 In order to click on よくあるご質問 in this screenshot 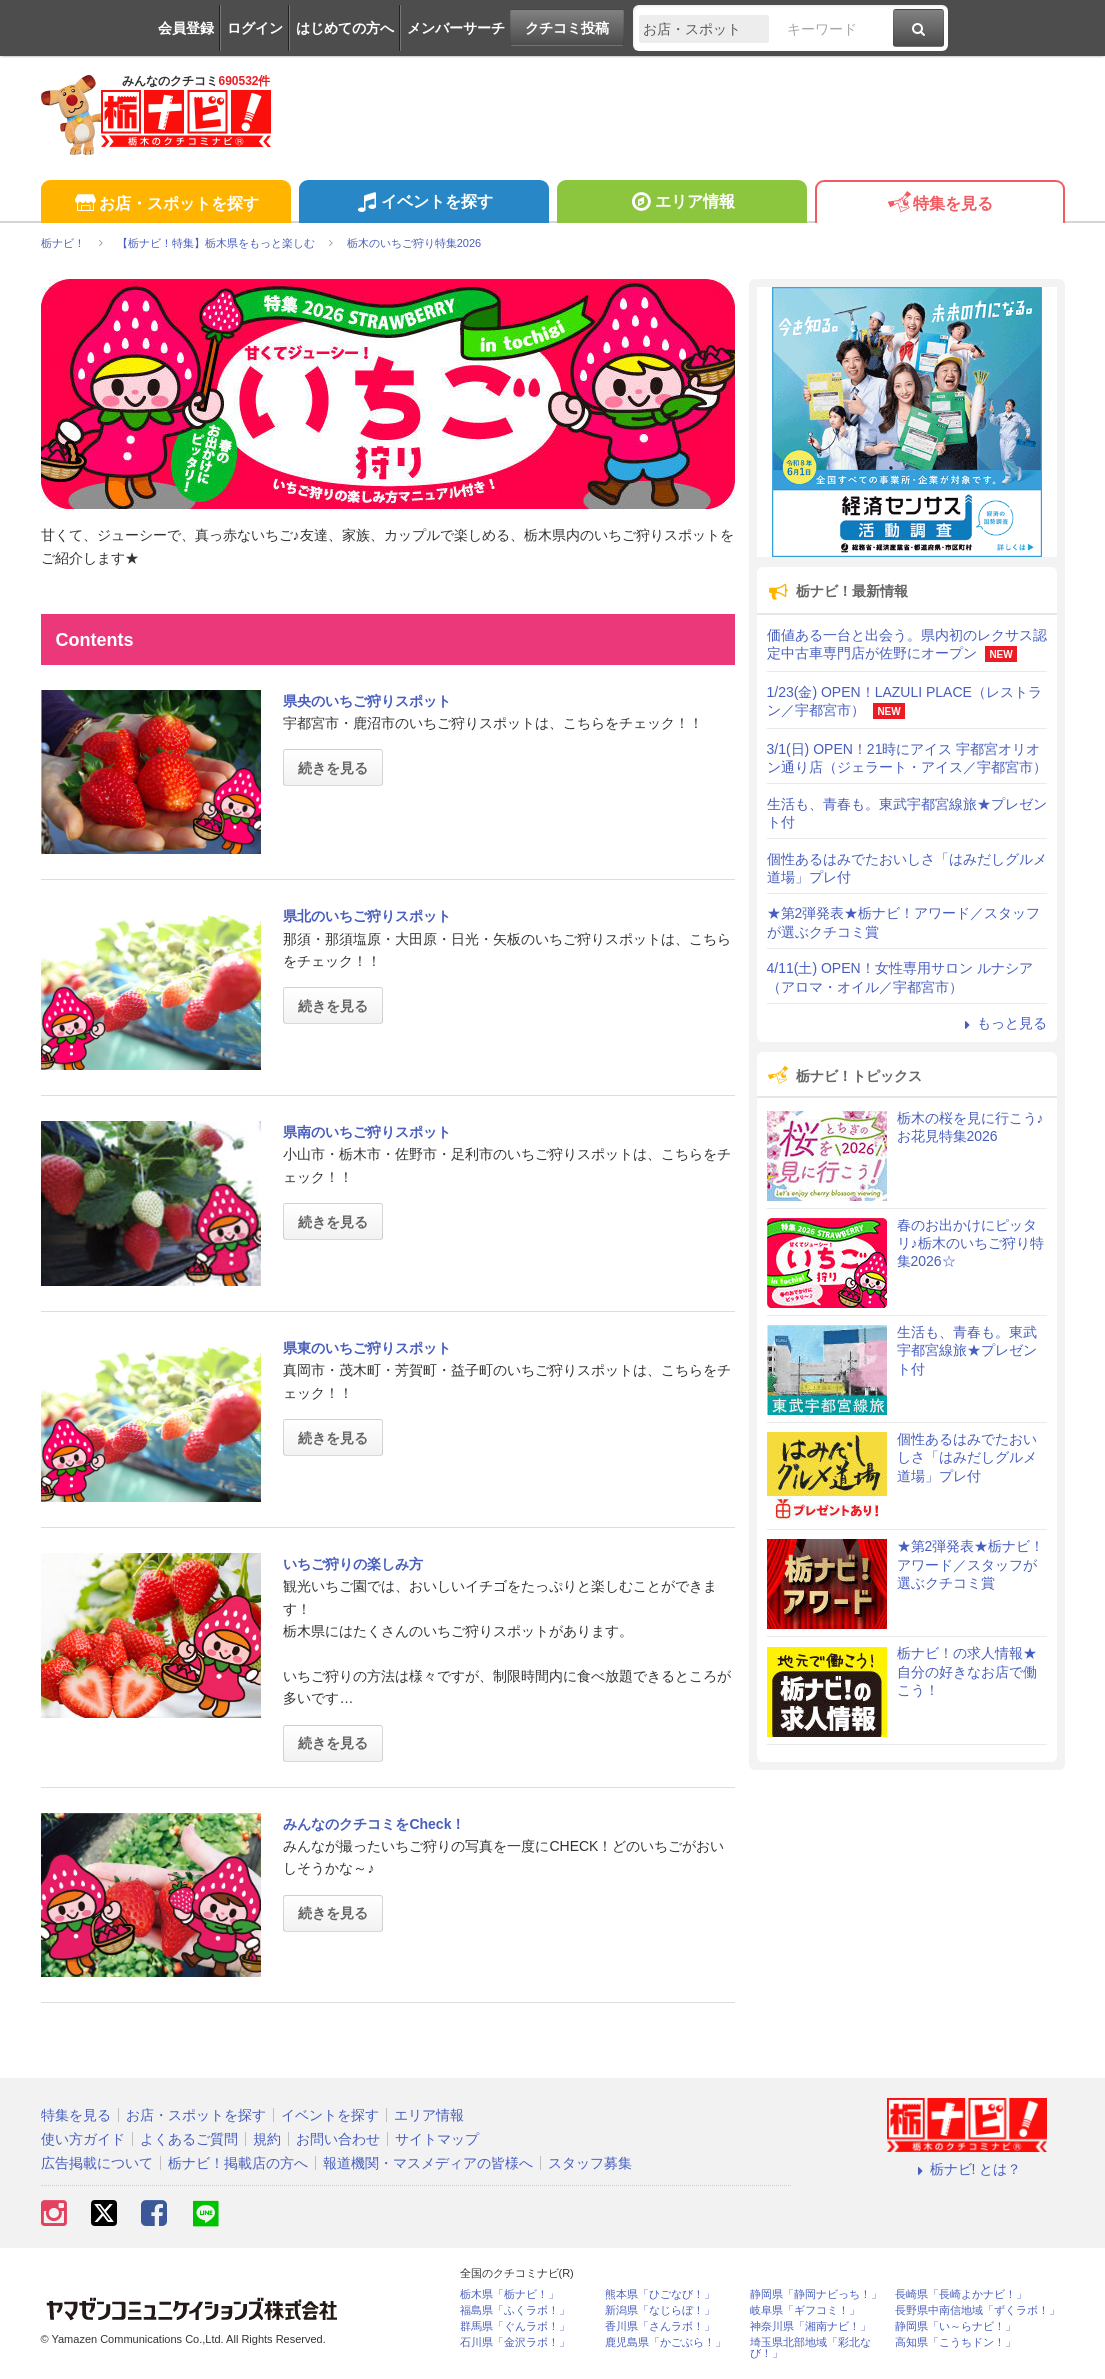, I will do `click(189, 2139)`.